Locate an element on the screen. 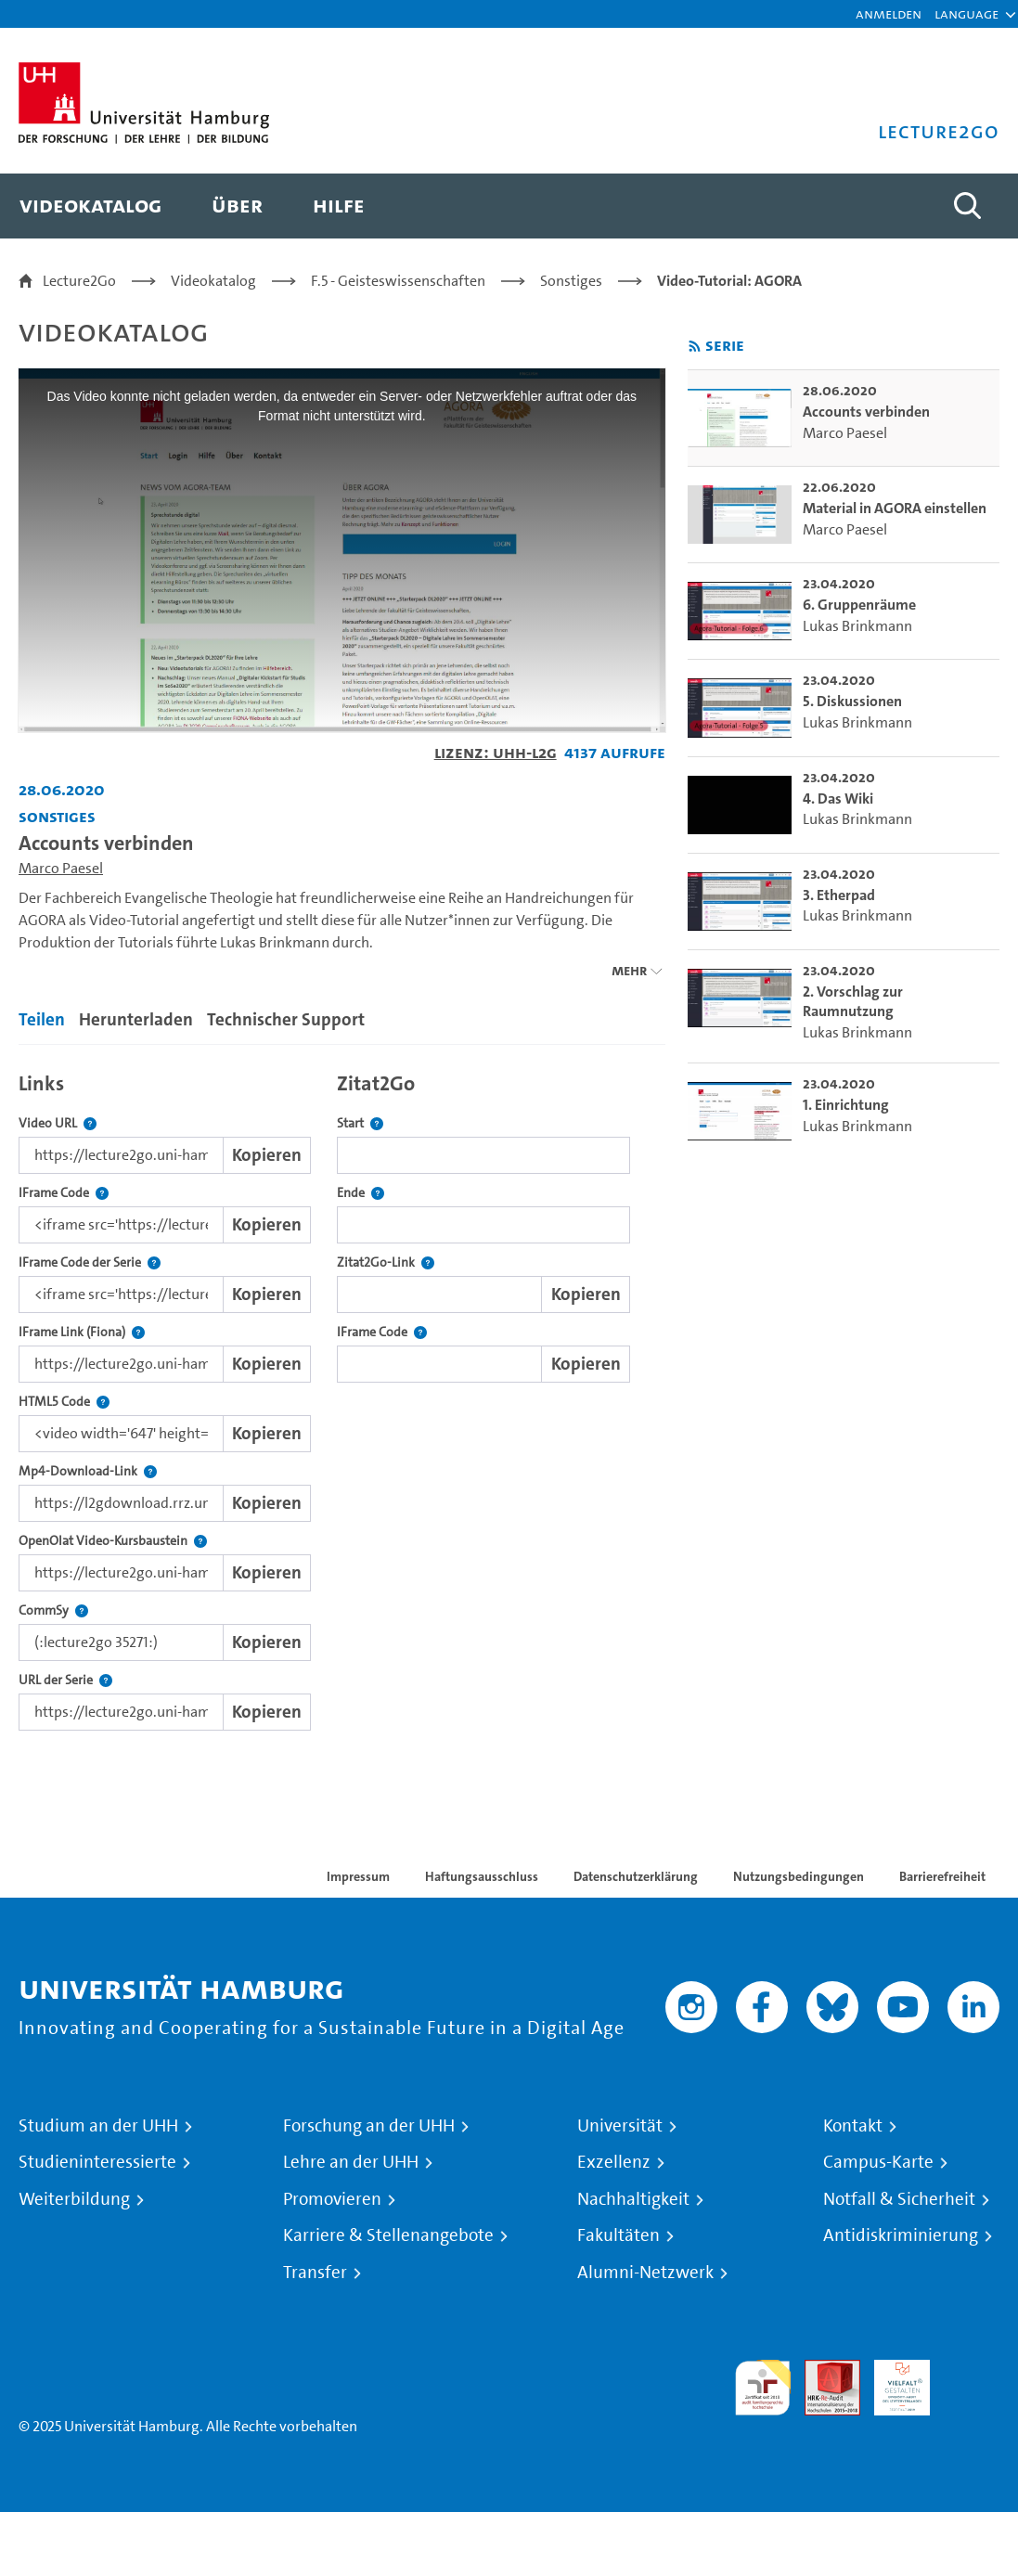  1. Einrichtung [go-to-video: 1. Einrichtung] is located at coordinates (846, 1104).